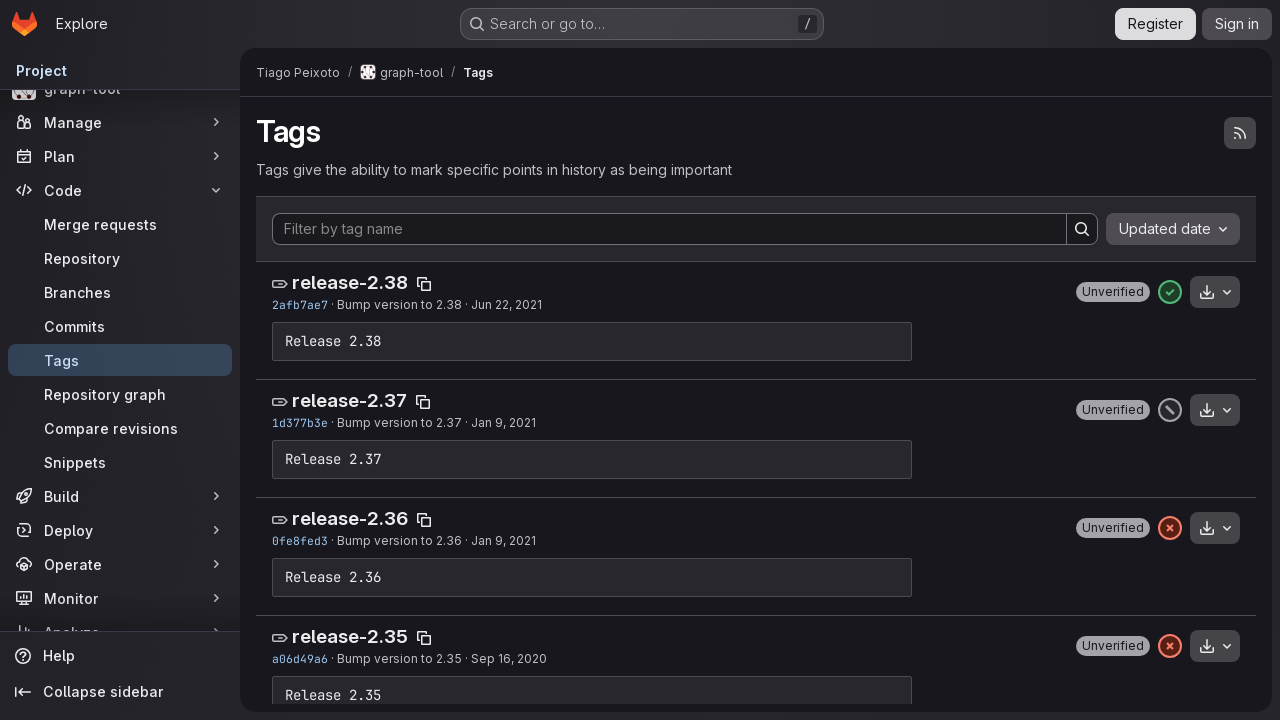  What do you see at coordinates (669, 229) in the screenshot?
I see `[Filter by tag name]` at bounding box center [669, 229].